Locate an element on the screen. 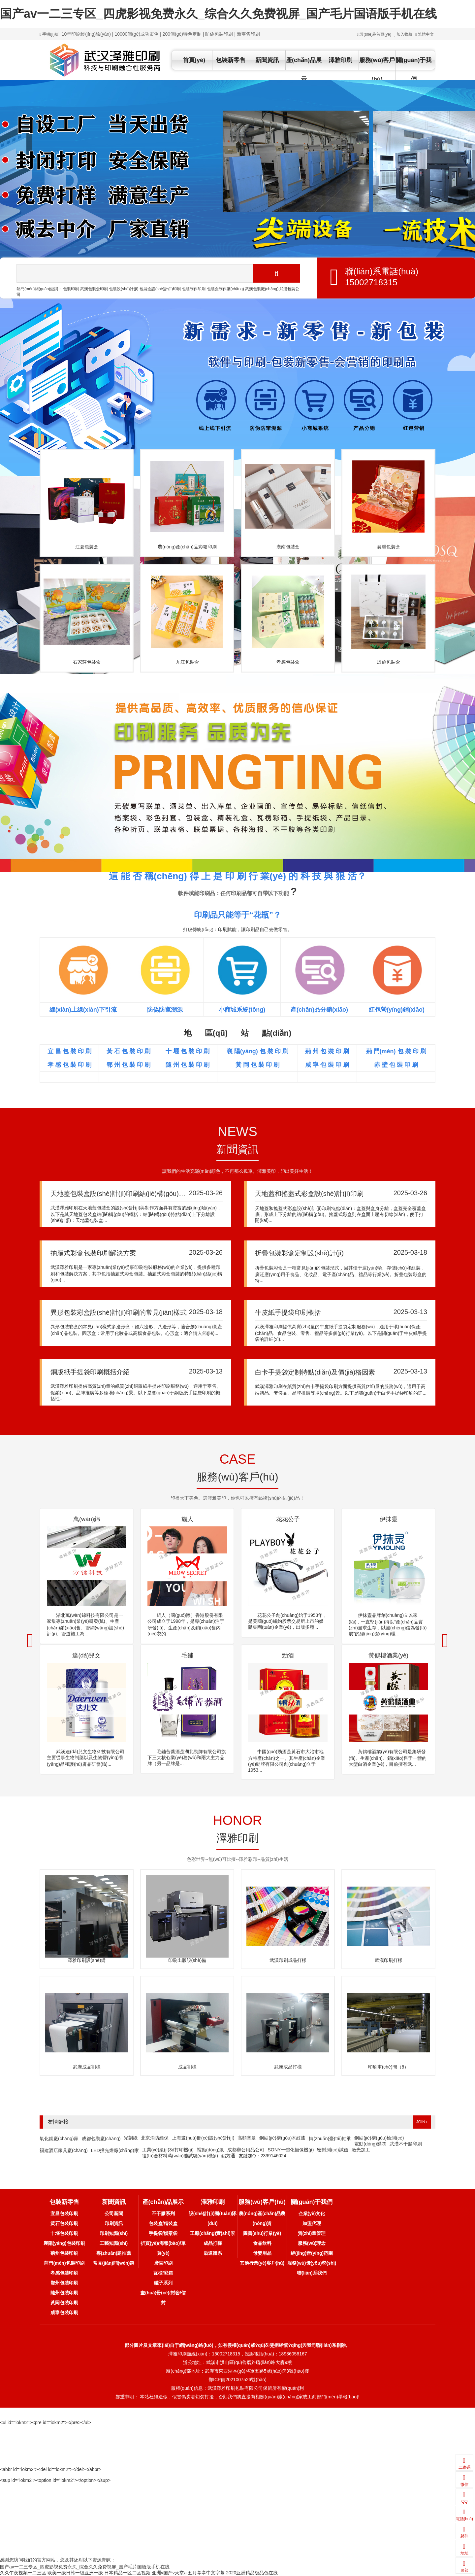 This screenshot has height=2576, width=475. 聯(lián)系我們 is located at coordinates (311, 2273).